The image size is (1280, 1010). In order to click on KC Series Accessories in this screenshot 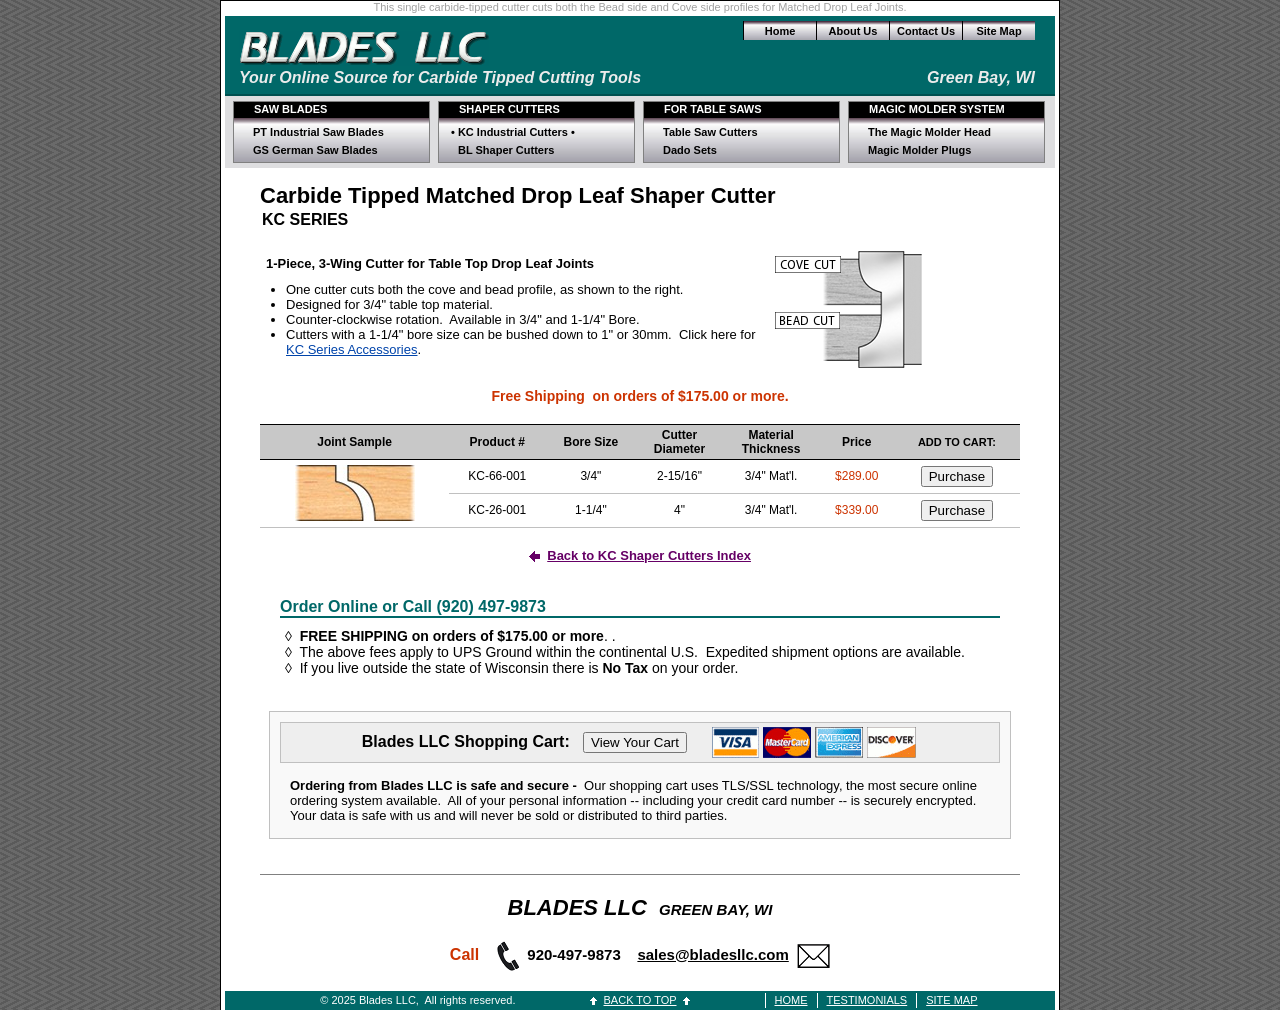, I will do `click(352, 349)`.